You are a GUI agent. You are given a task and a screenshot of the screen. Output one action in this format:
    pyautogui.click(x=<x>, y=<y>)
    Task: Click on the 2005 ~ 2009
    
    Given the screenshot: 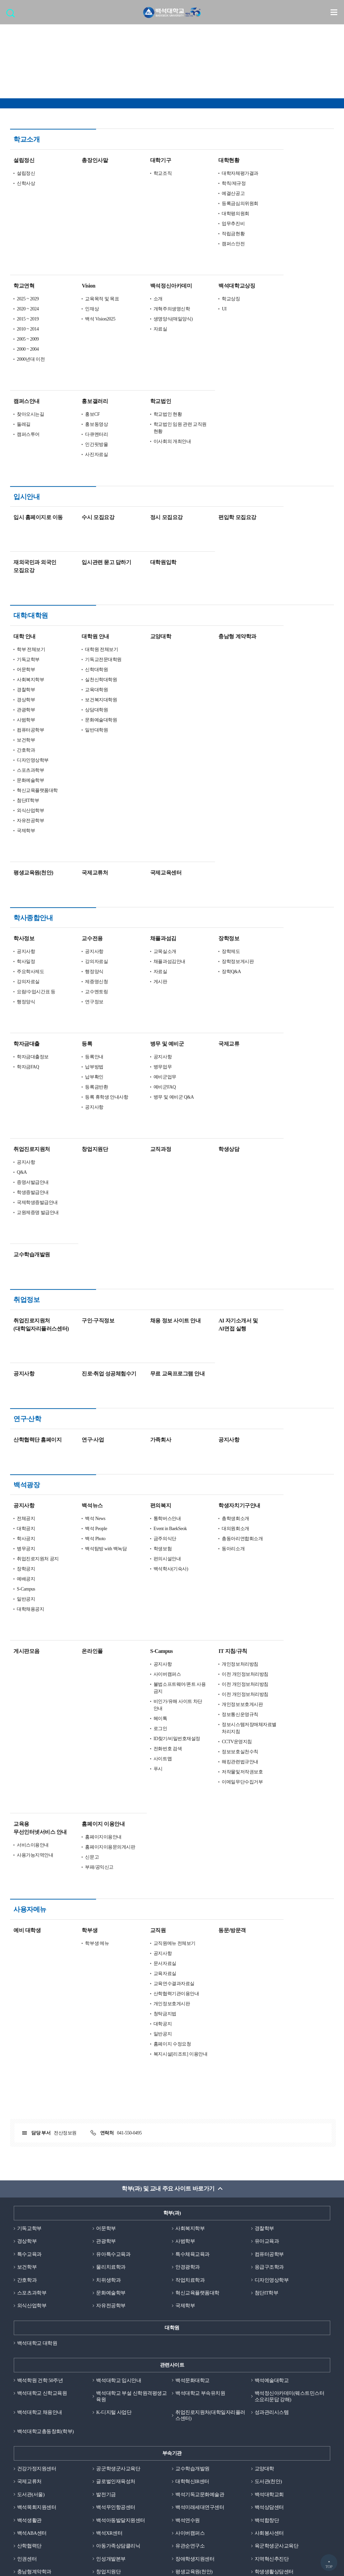 What is the action you would take?
    pyautogui.click(x=78, y=318)
    